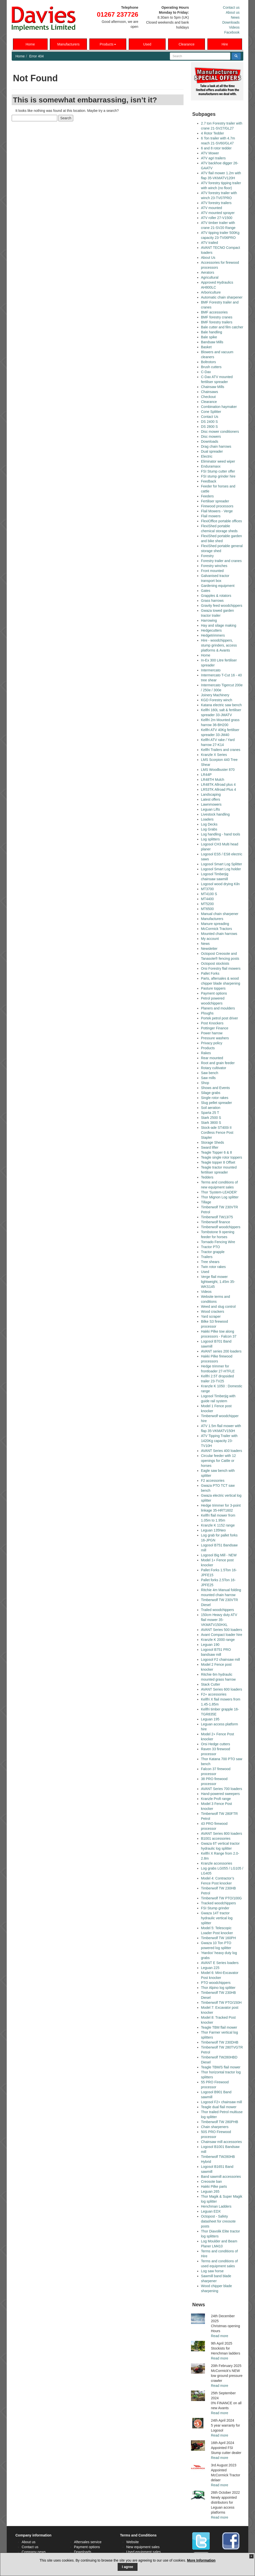 The width and height of the screenshot is (255, 2576). Describe the element at coordinates (220, 2067) in the screenshot. I see `Teagle TBM/S flail mower` at that location.